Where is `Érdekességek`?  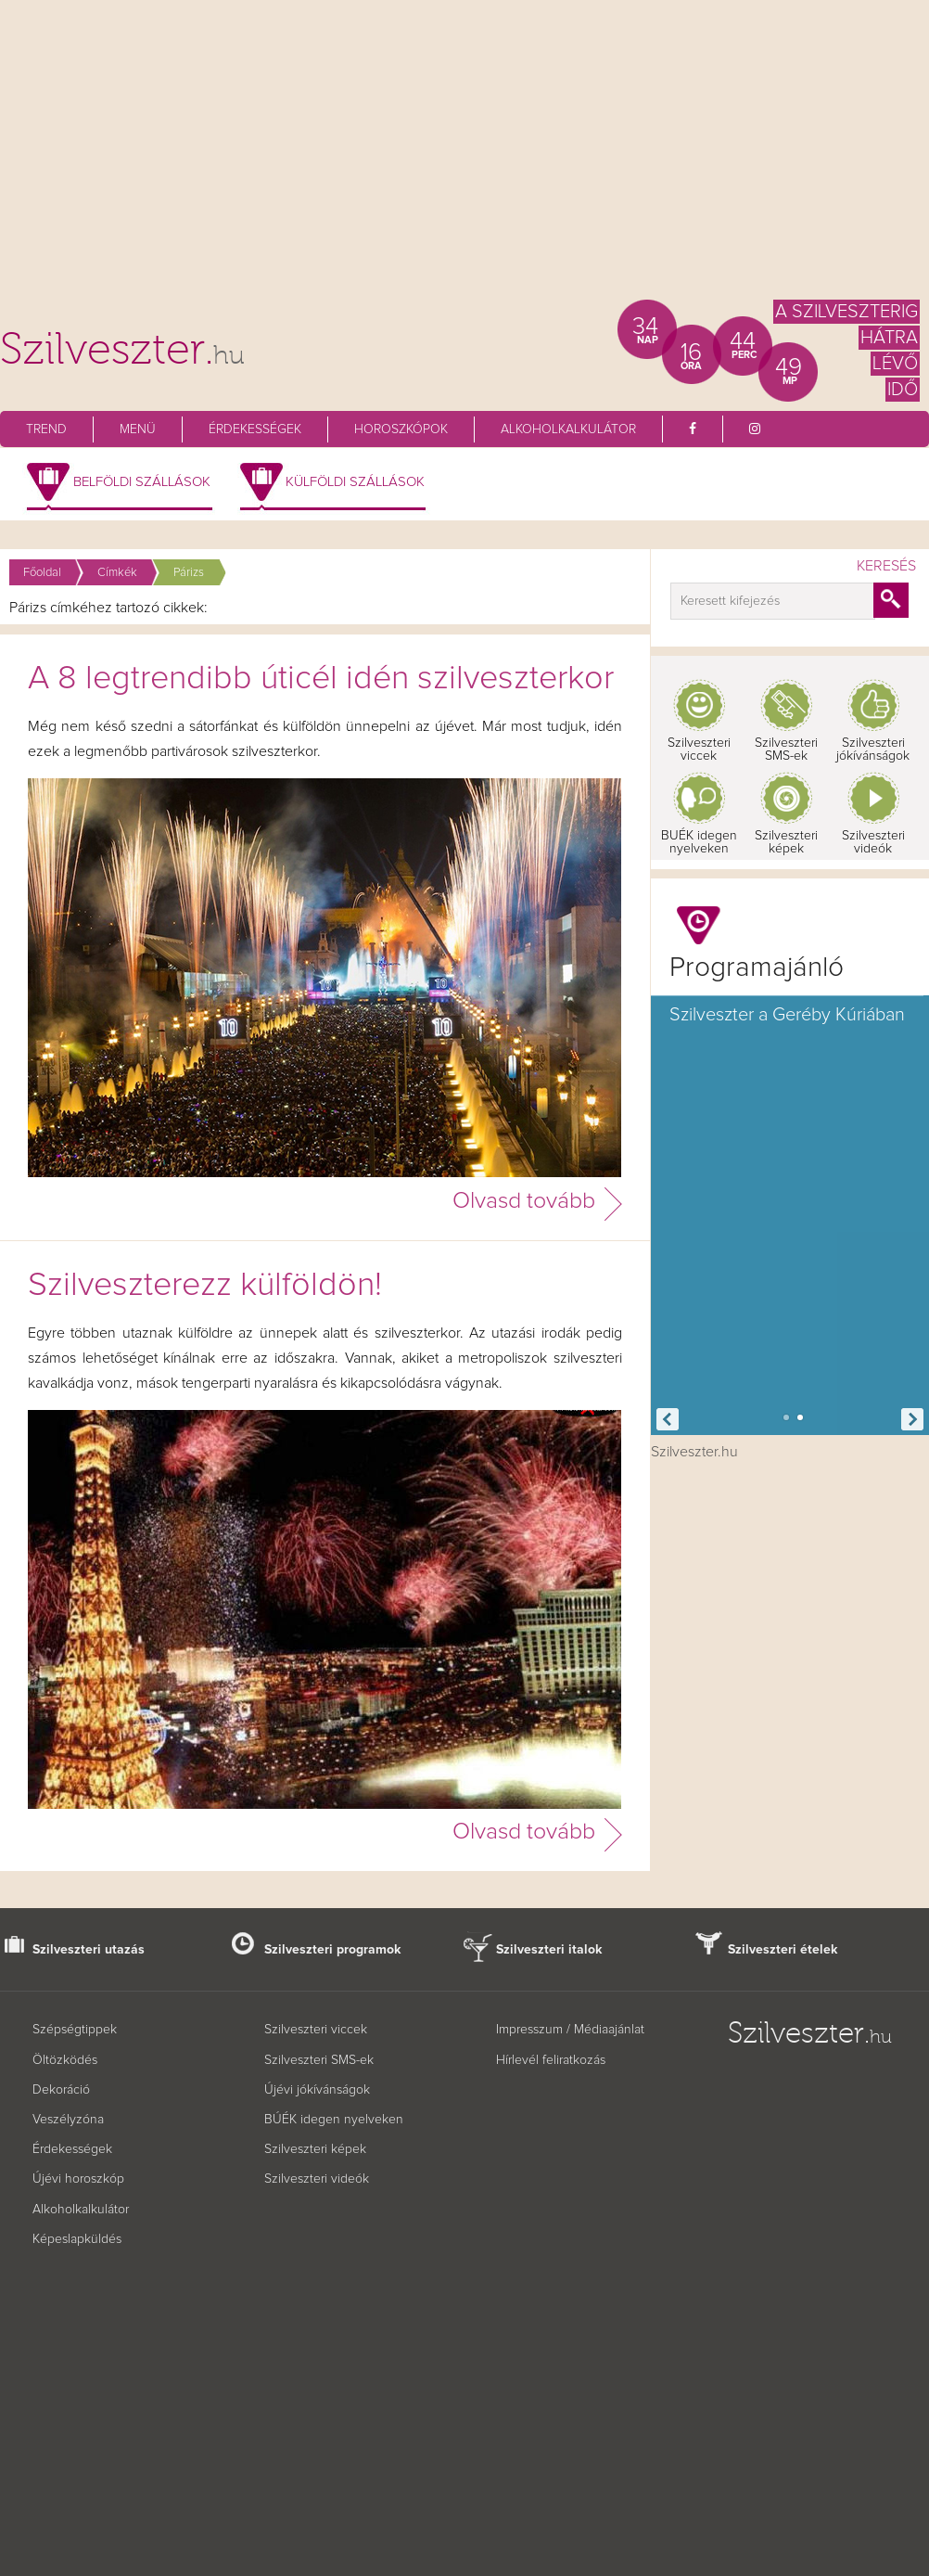
Érdekességek is located at coordinates (255, 429).